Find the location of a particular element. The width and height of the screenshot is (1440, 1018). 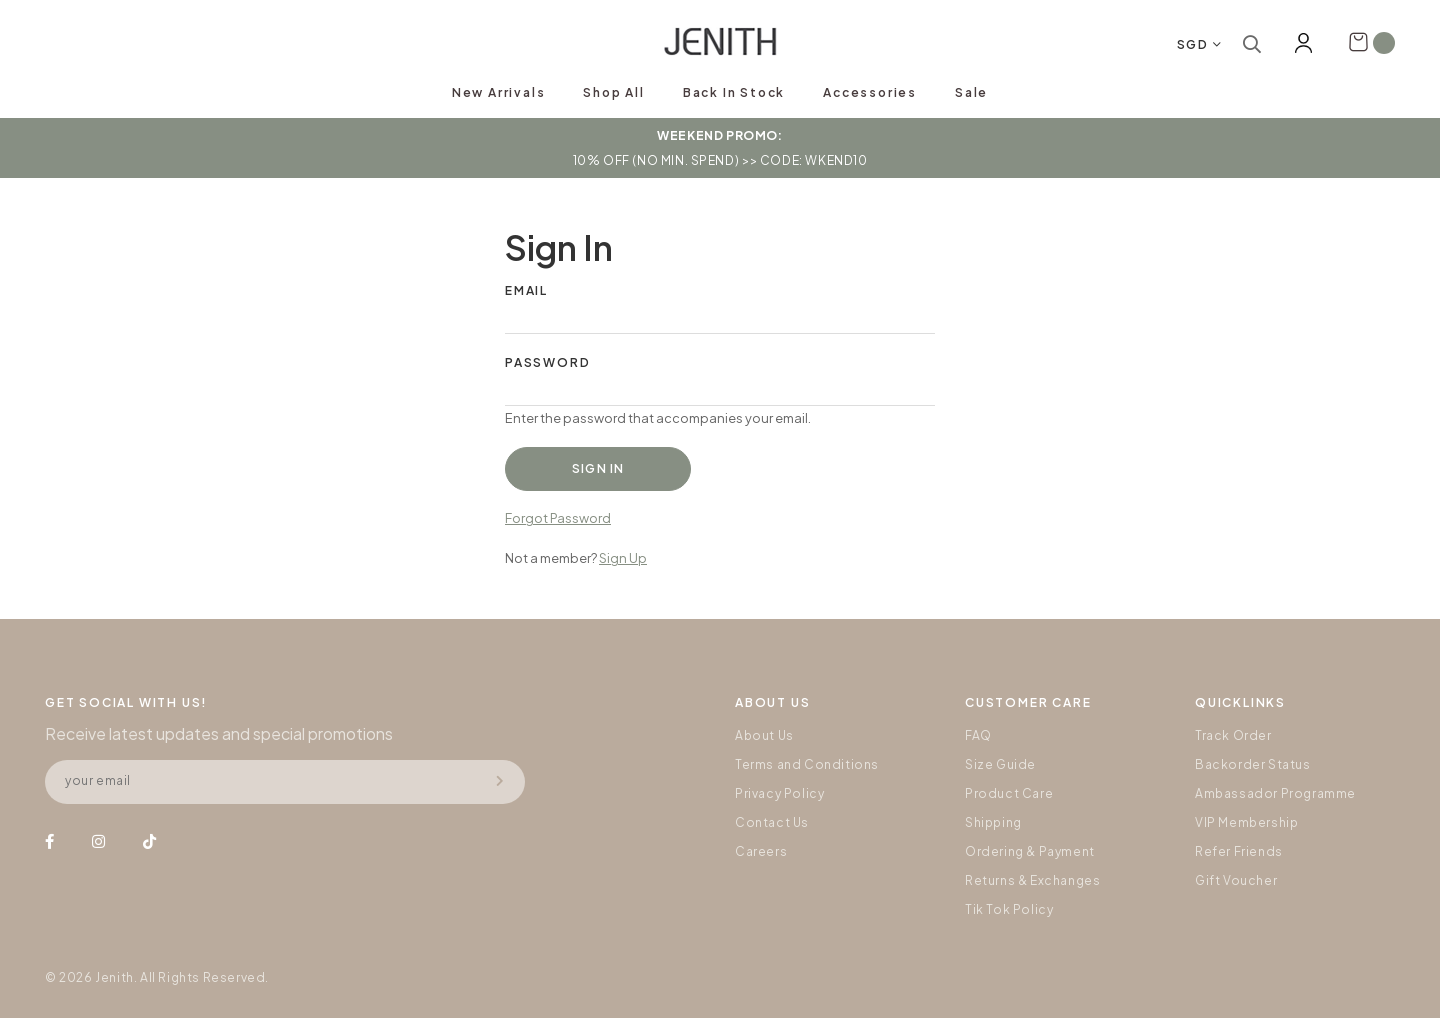

Ordering & Payment is located at coordinates (1030, 851).